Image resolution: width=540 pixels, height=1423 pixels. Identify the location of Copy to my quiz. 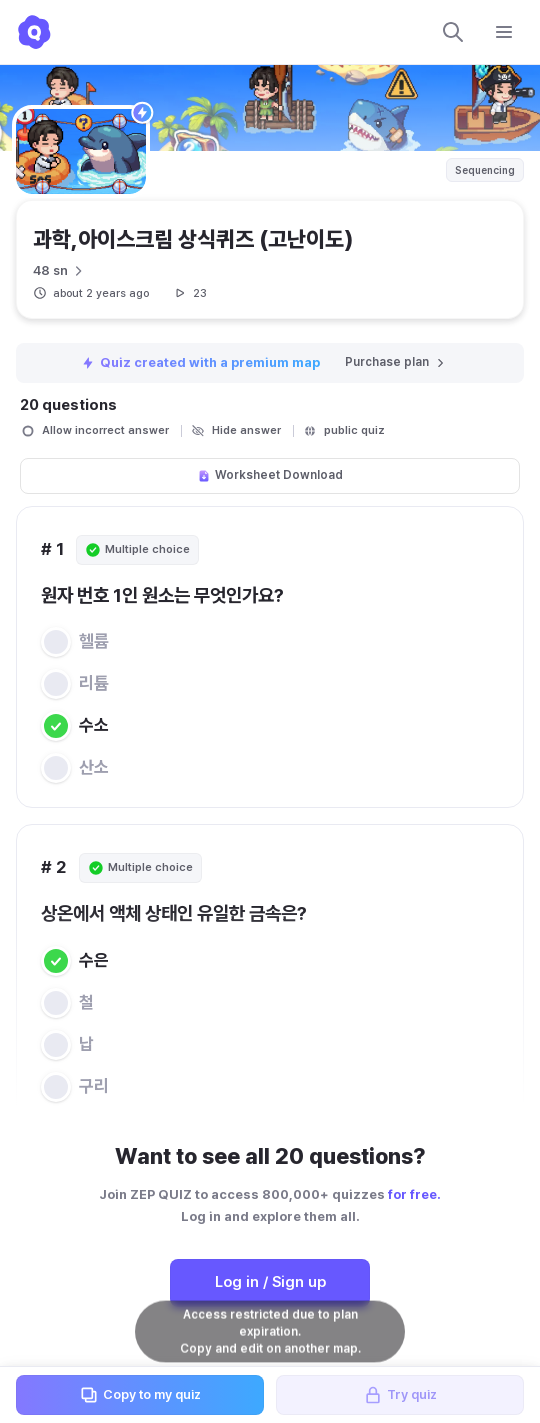
(140, 1395).